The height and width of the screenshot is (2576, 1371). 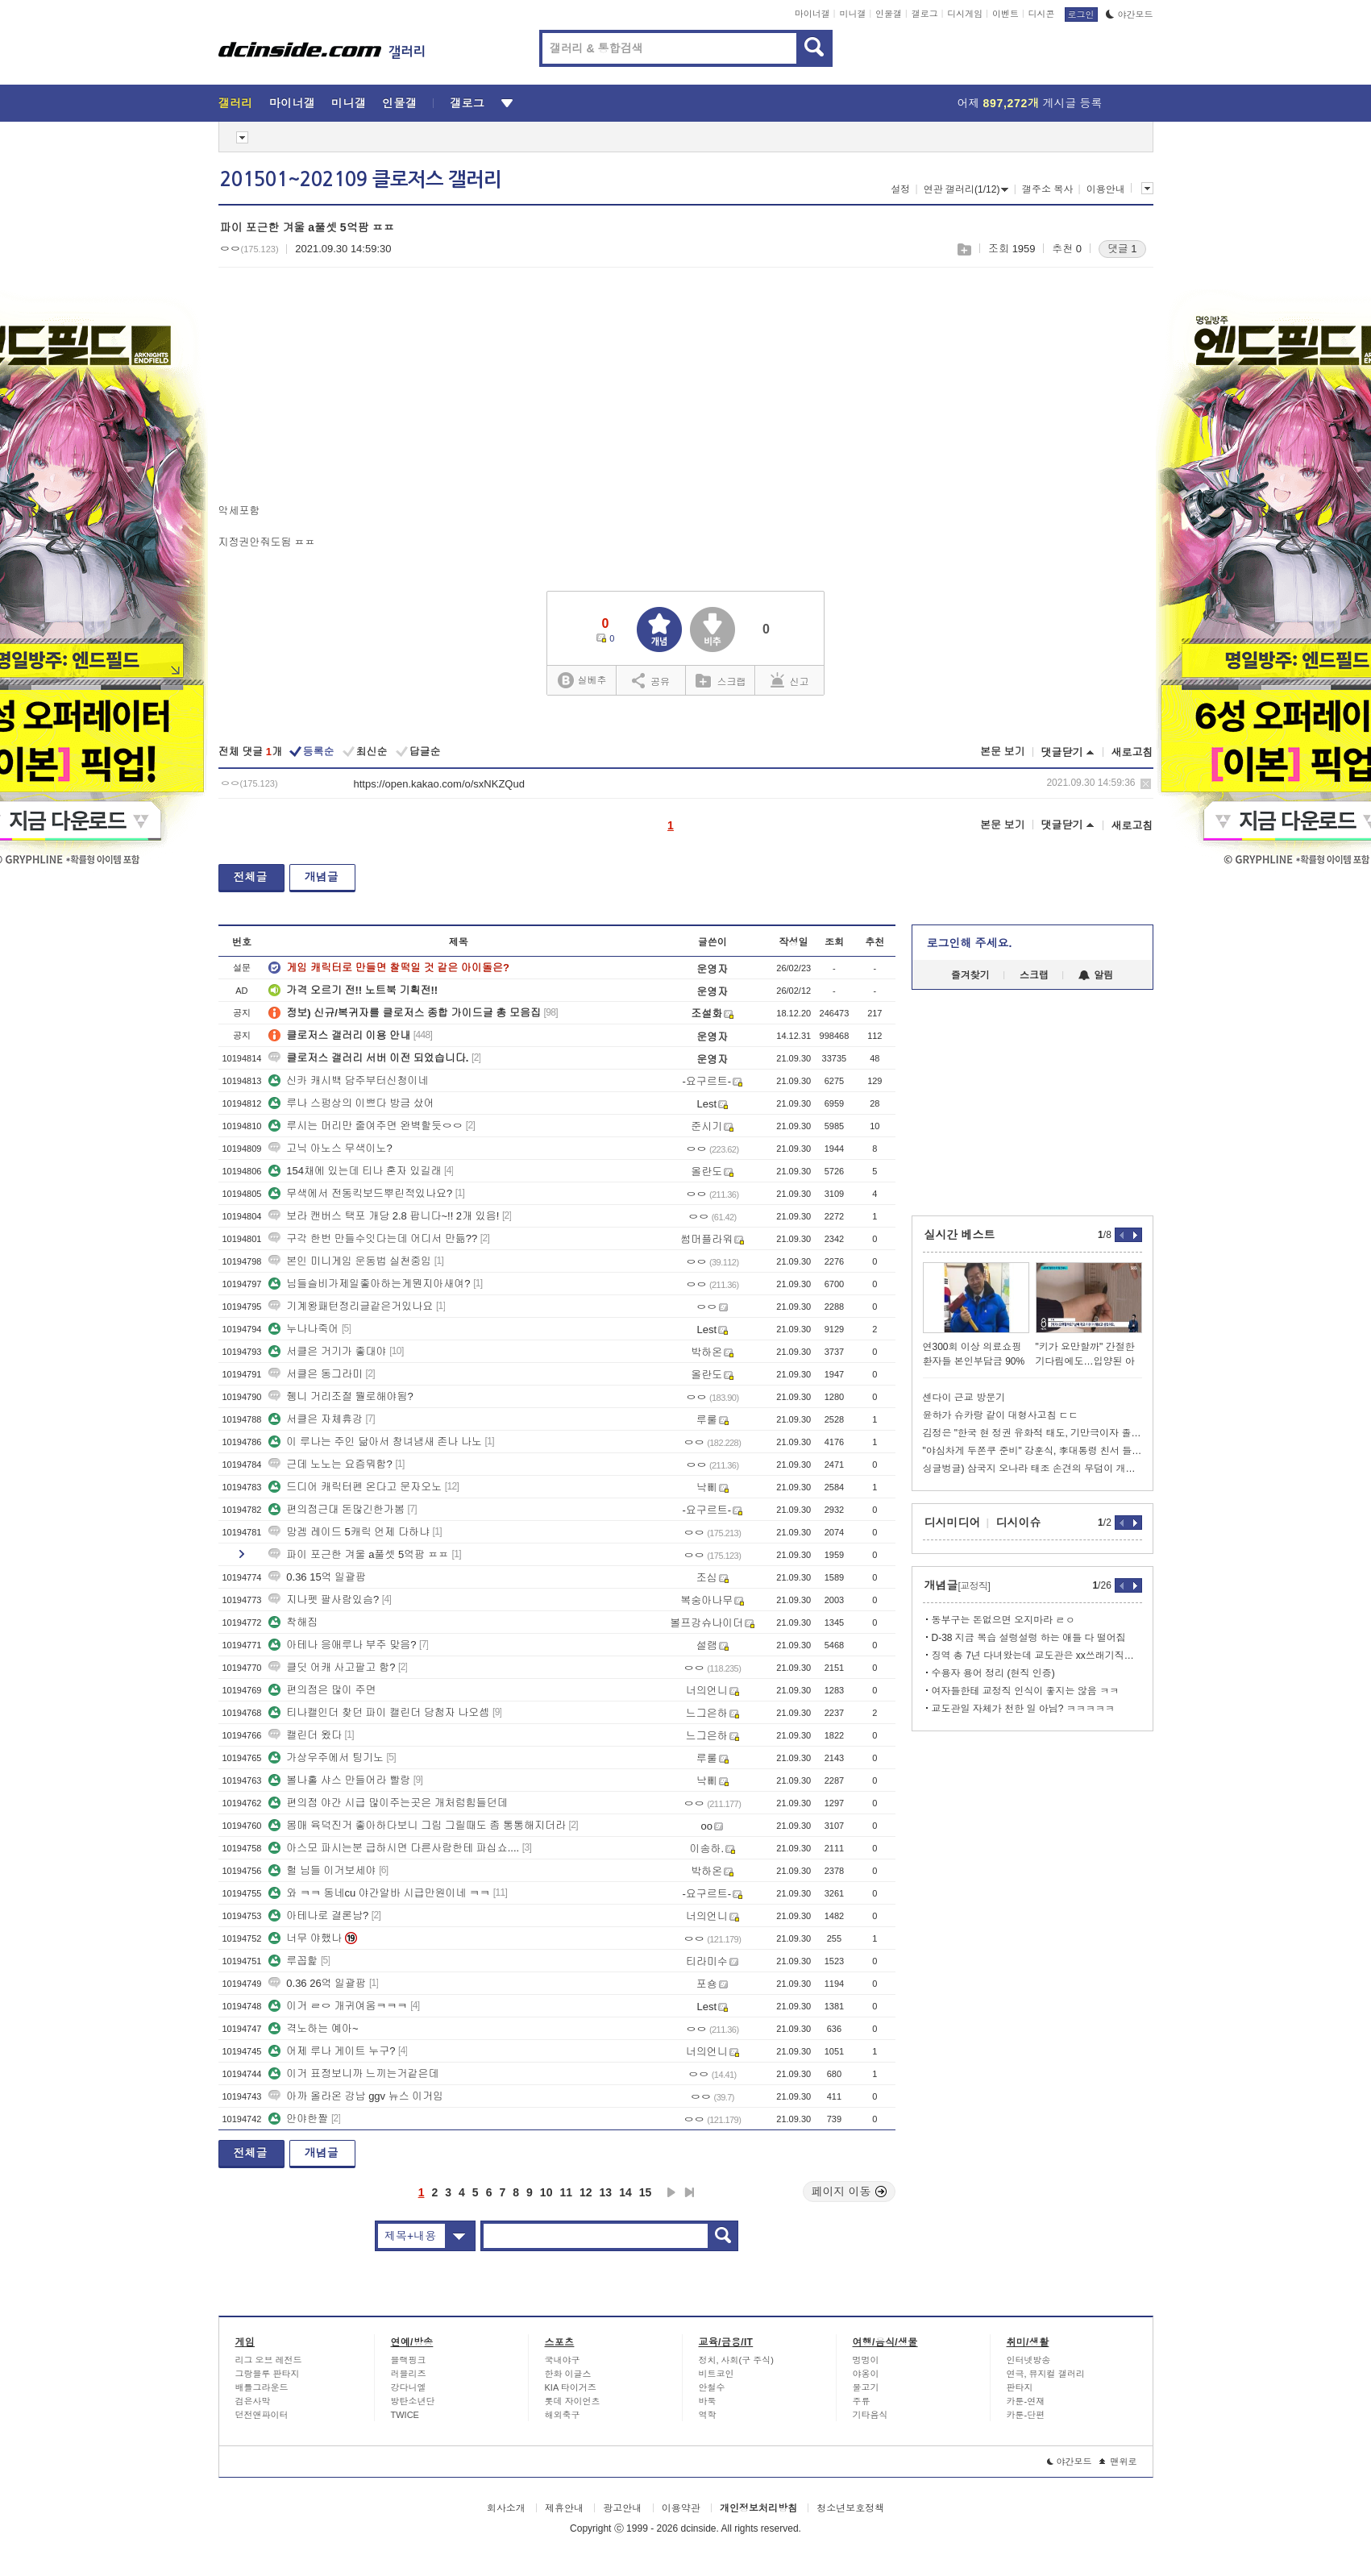 What do you see at coordinates (568, 2374) in the screenshot?
I see `한화 이글스` at bounding box center [568, 2374].